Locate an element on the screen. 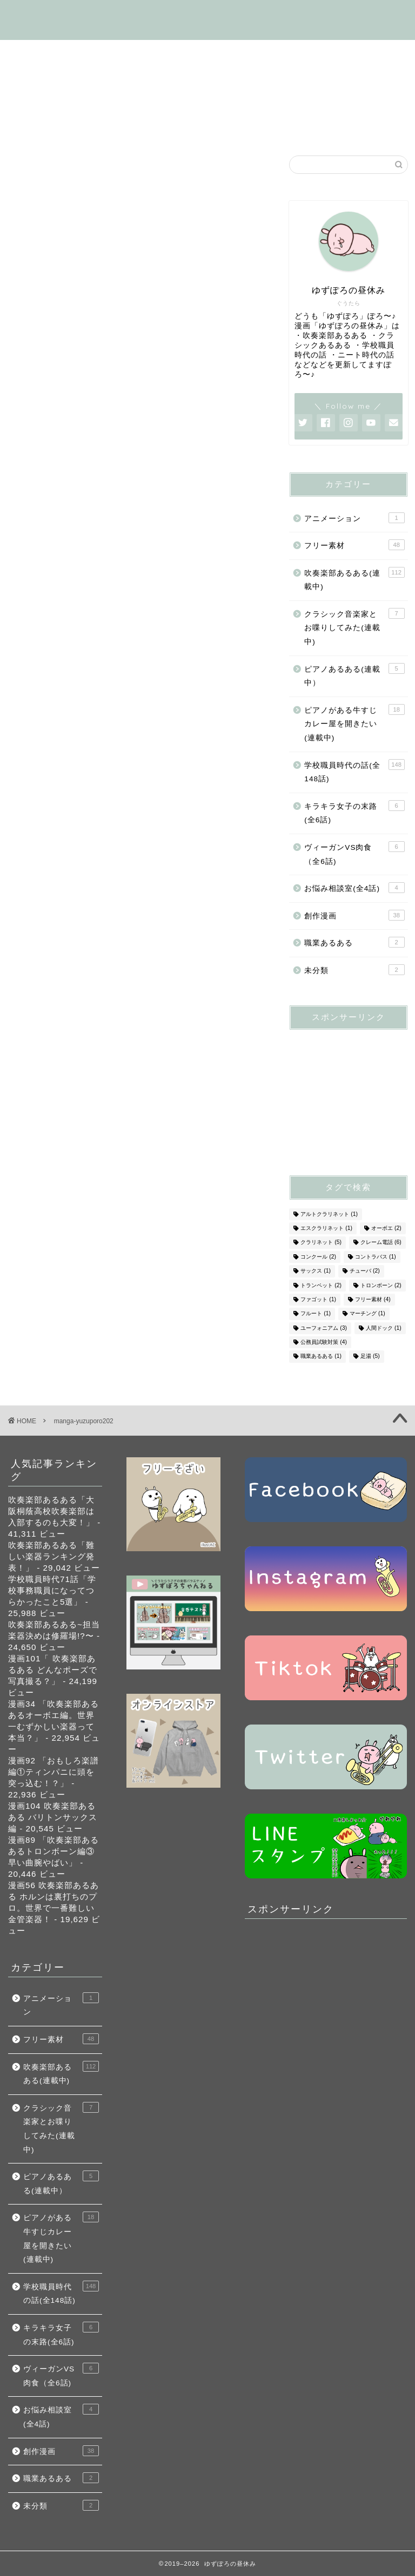 The image size is (415, 2576). 漫画101「 吹奏楽部あるある どんなポーズで写真撮る？」 is located at coordinates (52, 1670).